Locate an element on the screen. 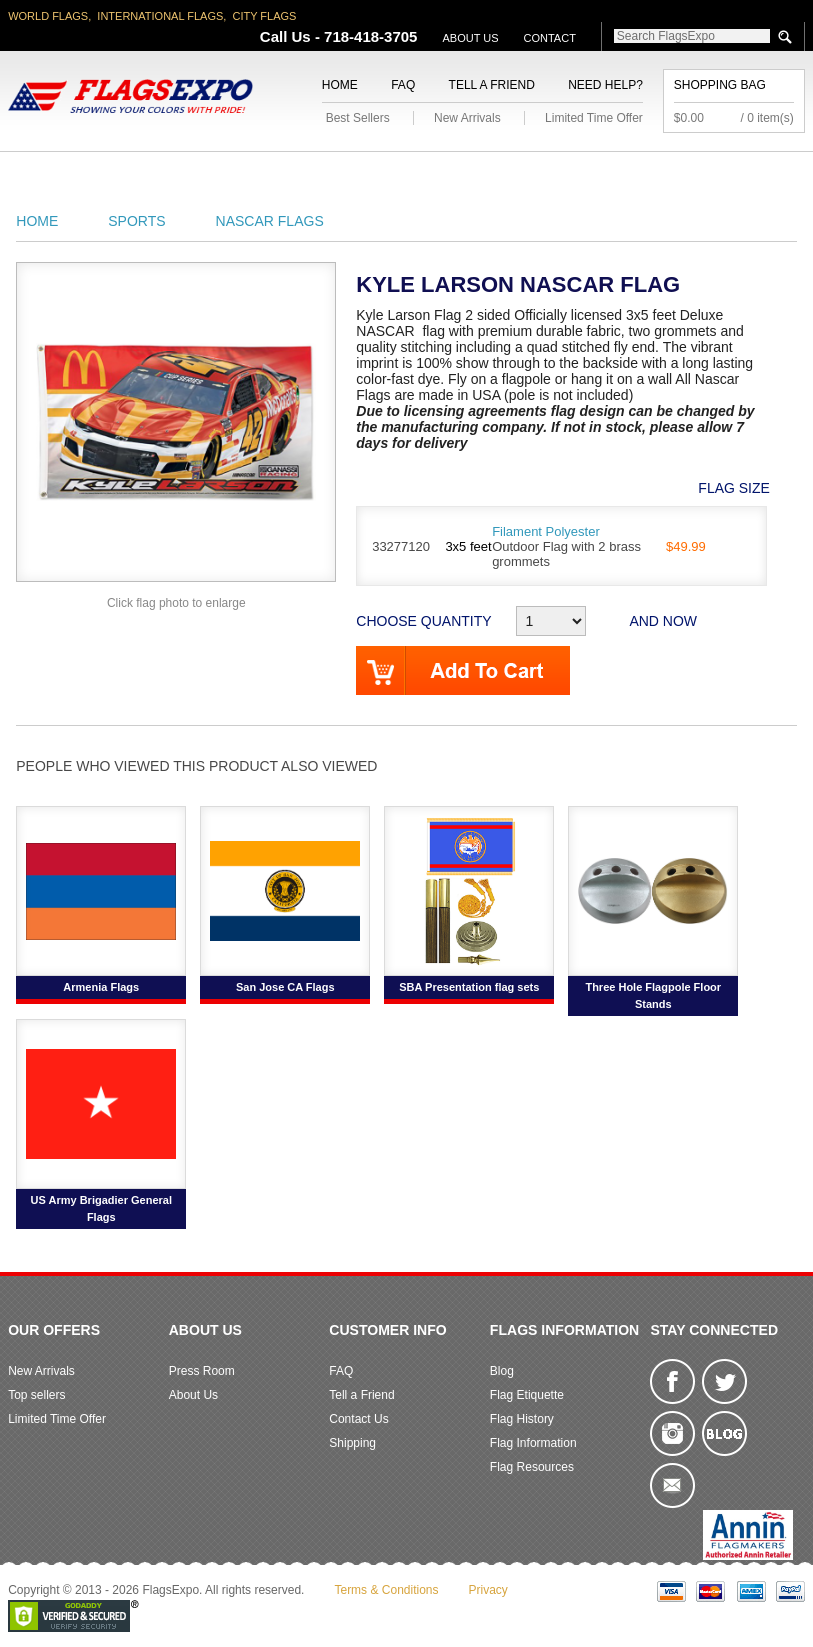 Image resolution: width=813 pixels, height=1647 pixels. Best Sellers is located at coordinates (358, 118).